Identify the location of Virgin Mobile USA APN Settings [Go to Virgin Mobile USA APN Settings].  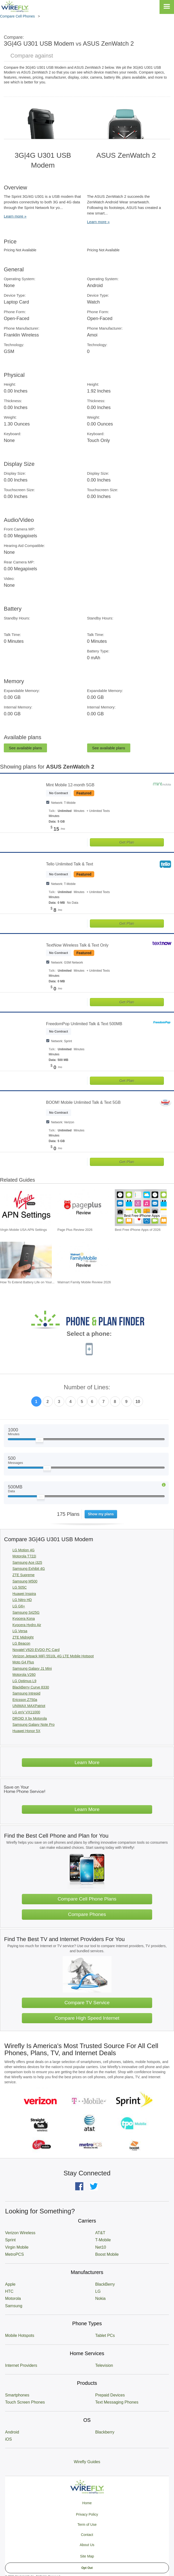
(23, 1230).